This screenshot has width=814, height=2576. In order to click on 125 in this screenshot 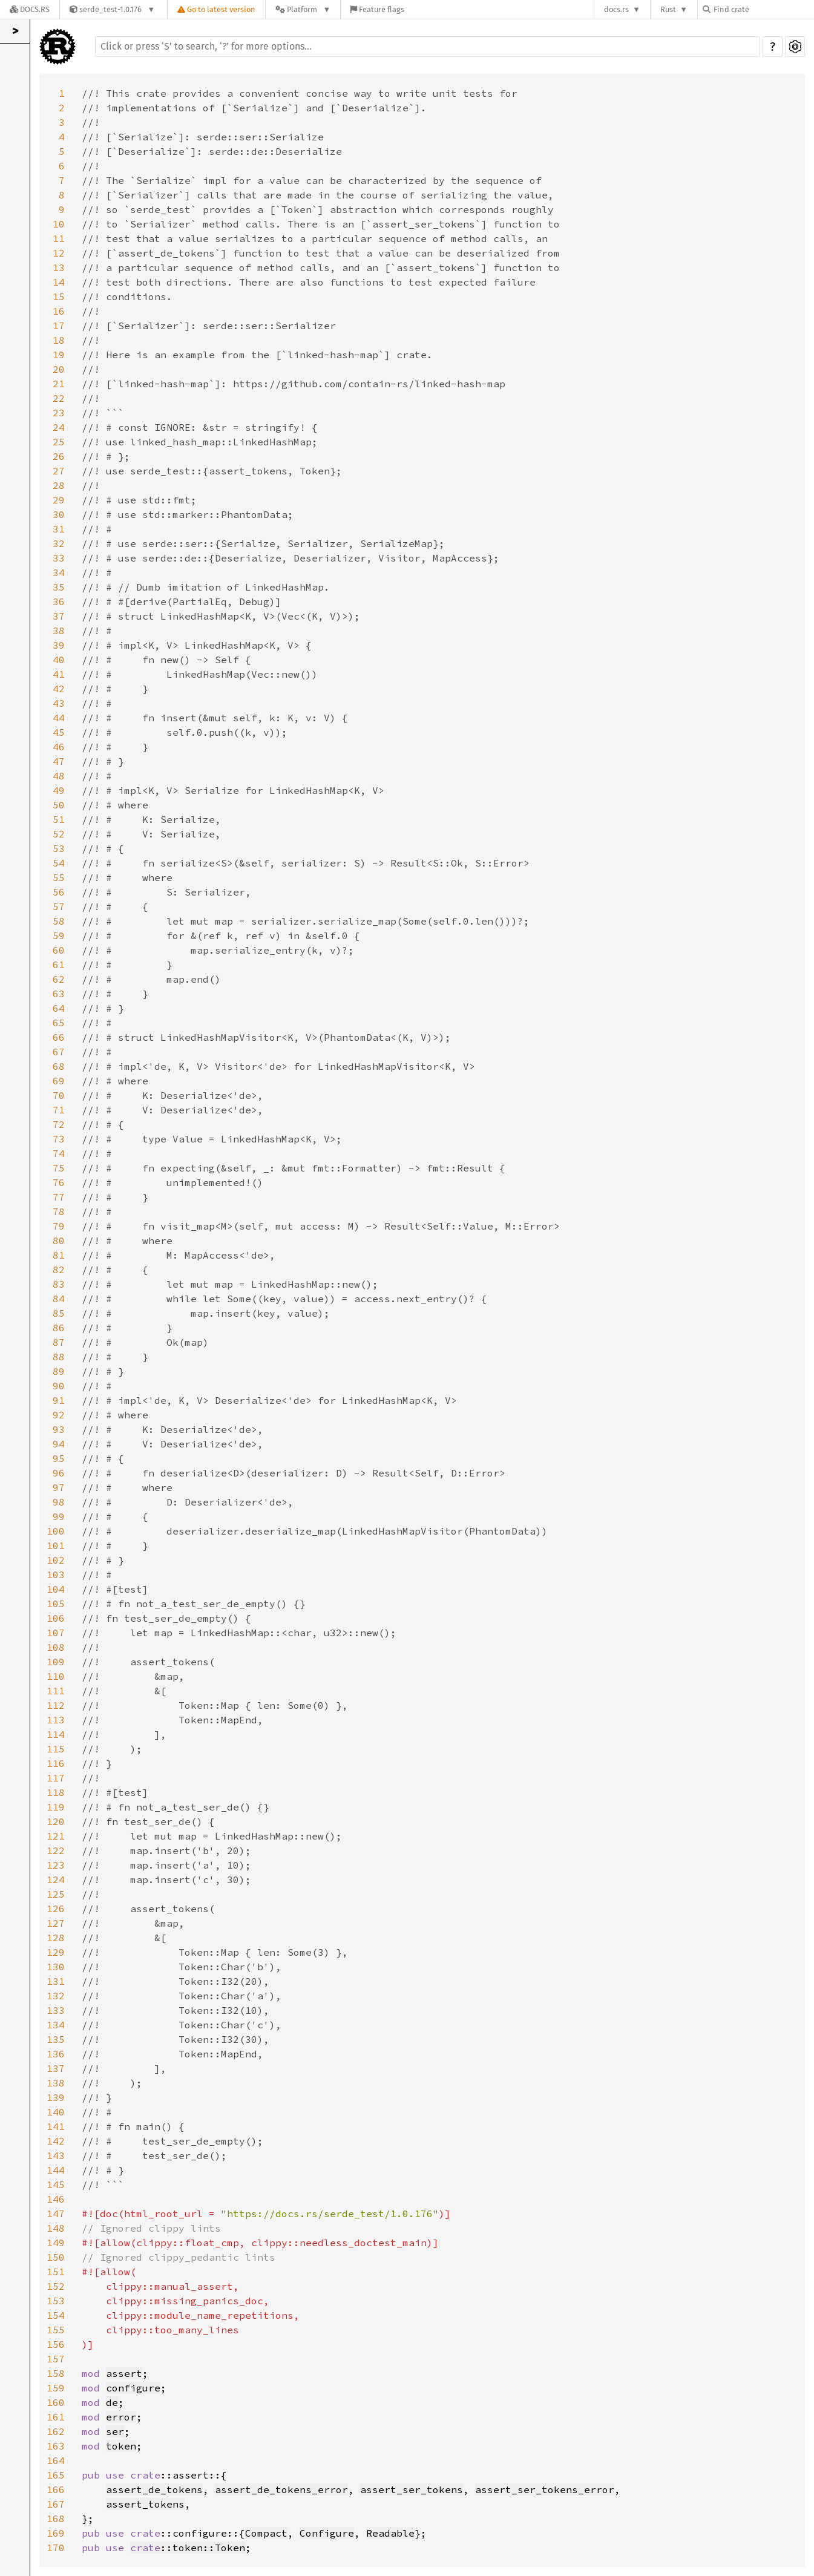, I will do `click(56, 1894)`.